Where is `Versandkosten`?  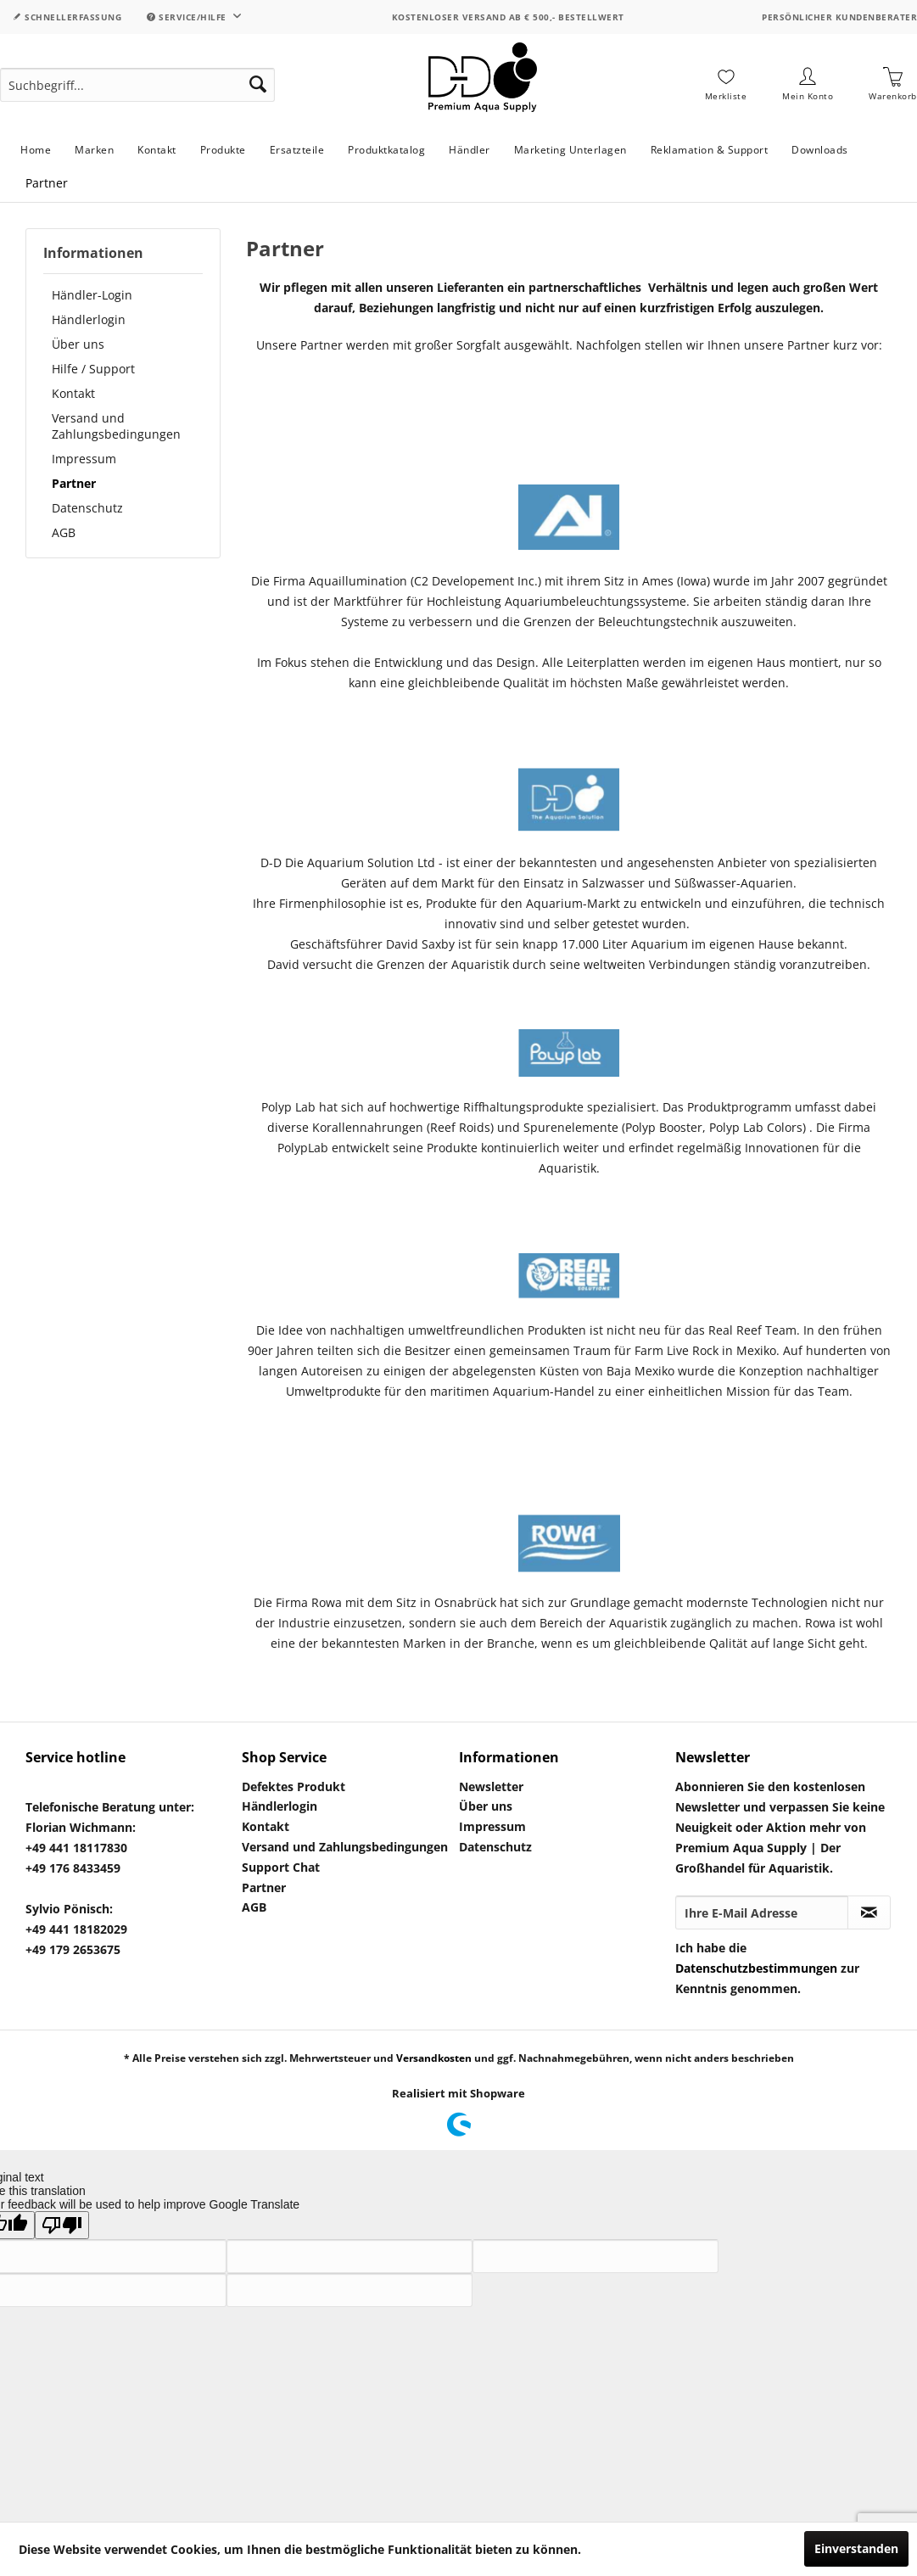 Versandkosten is located at coordinates (434, 2058).